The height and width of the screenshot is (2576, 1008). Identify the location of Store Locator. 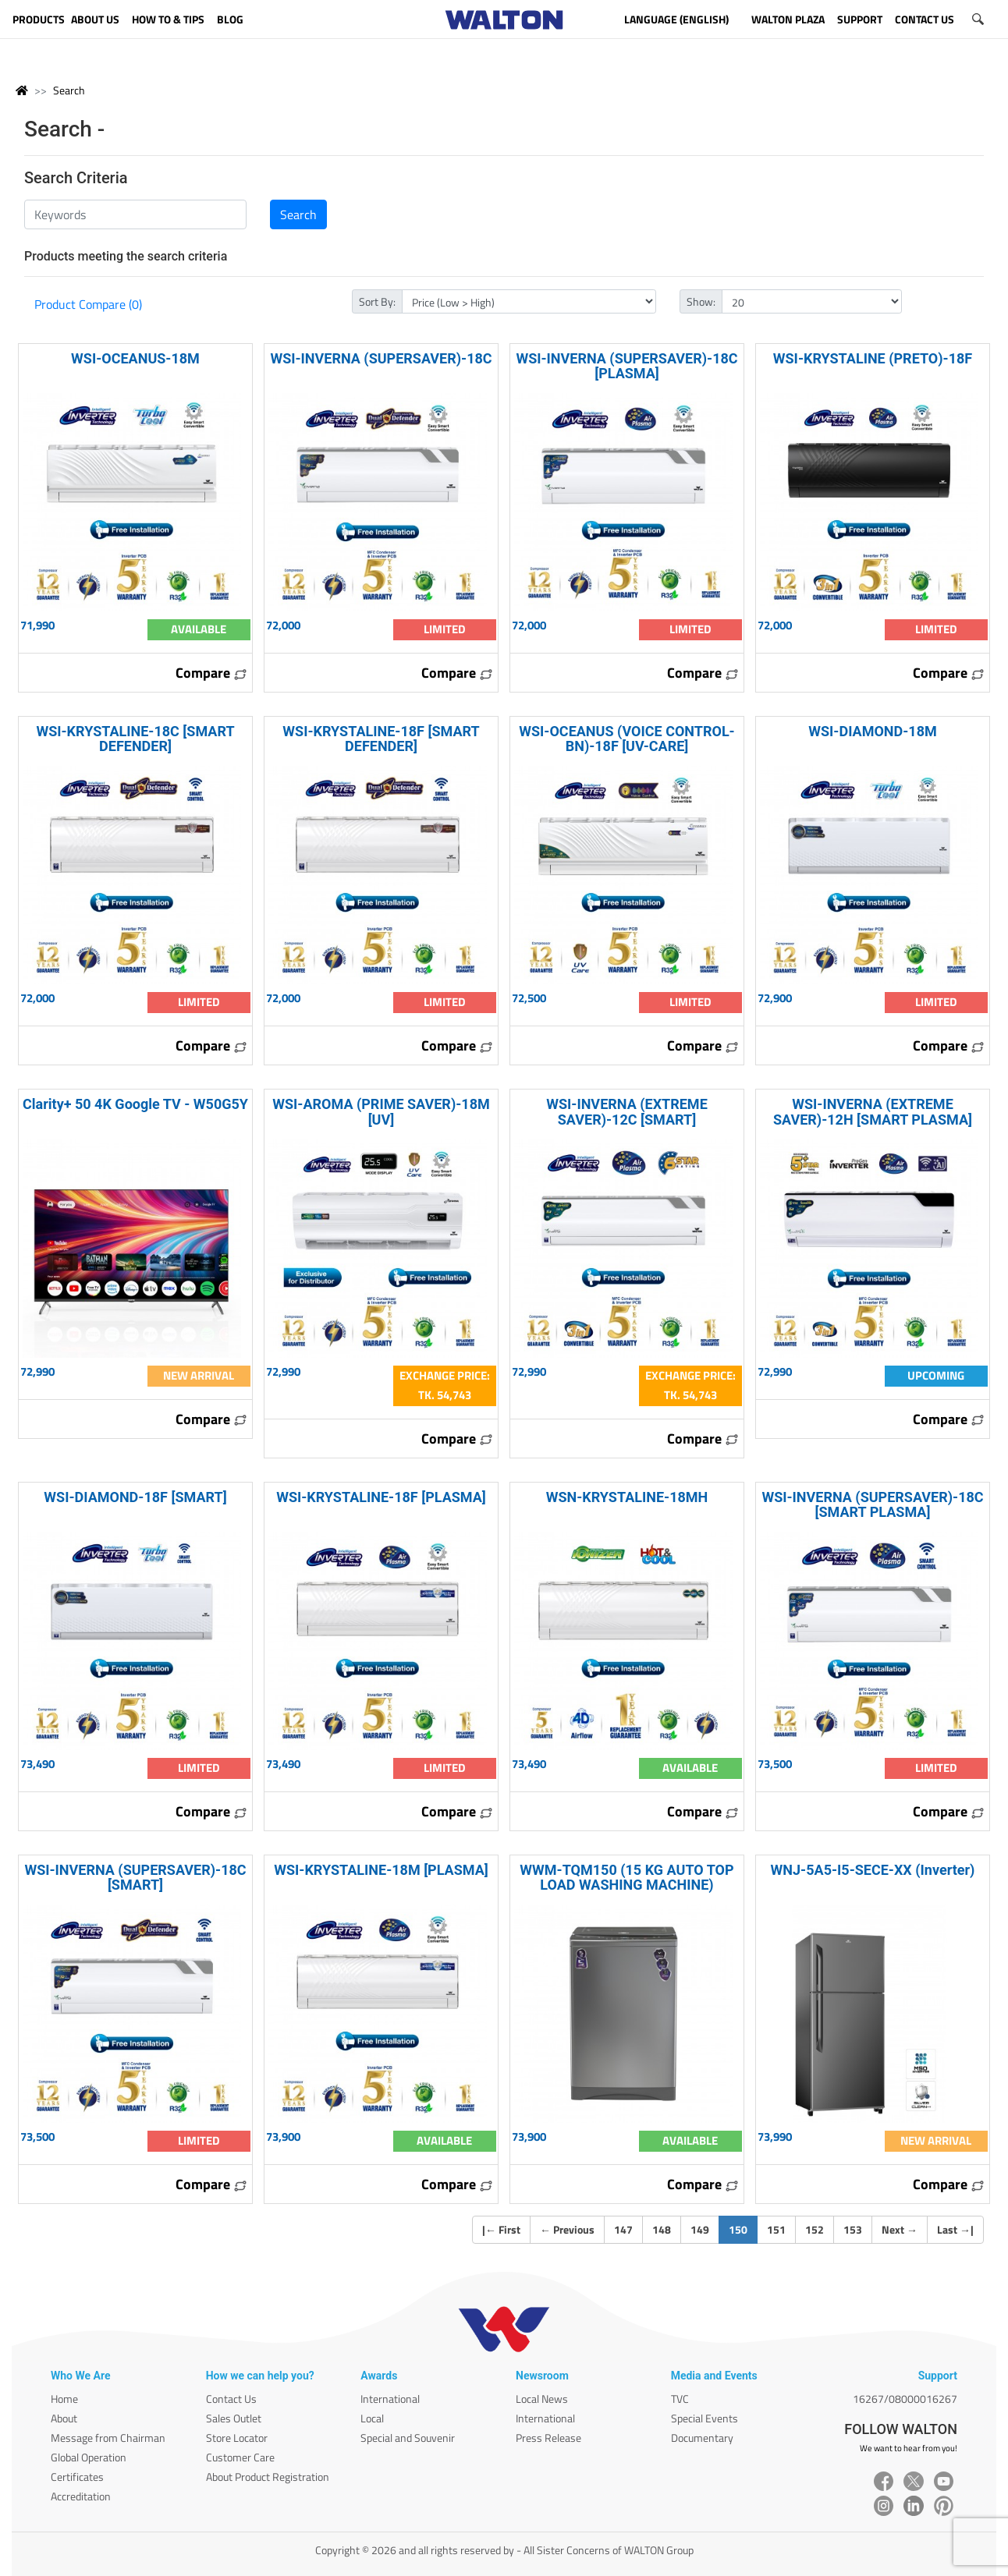
(237, 2437).